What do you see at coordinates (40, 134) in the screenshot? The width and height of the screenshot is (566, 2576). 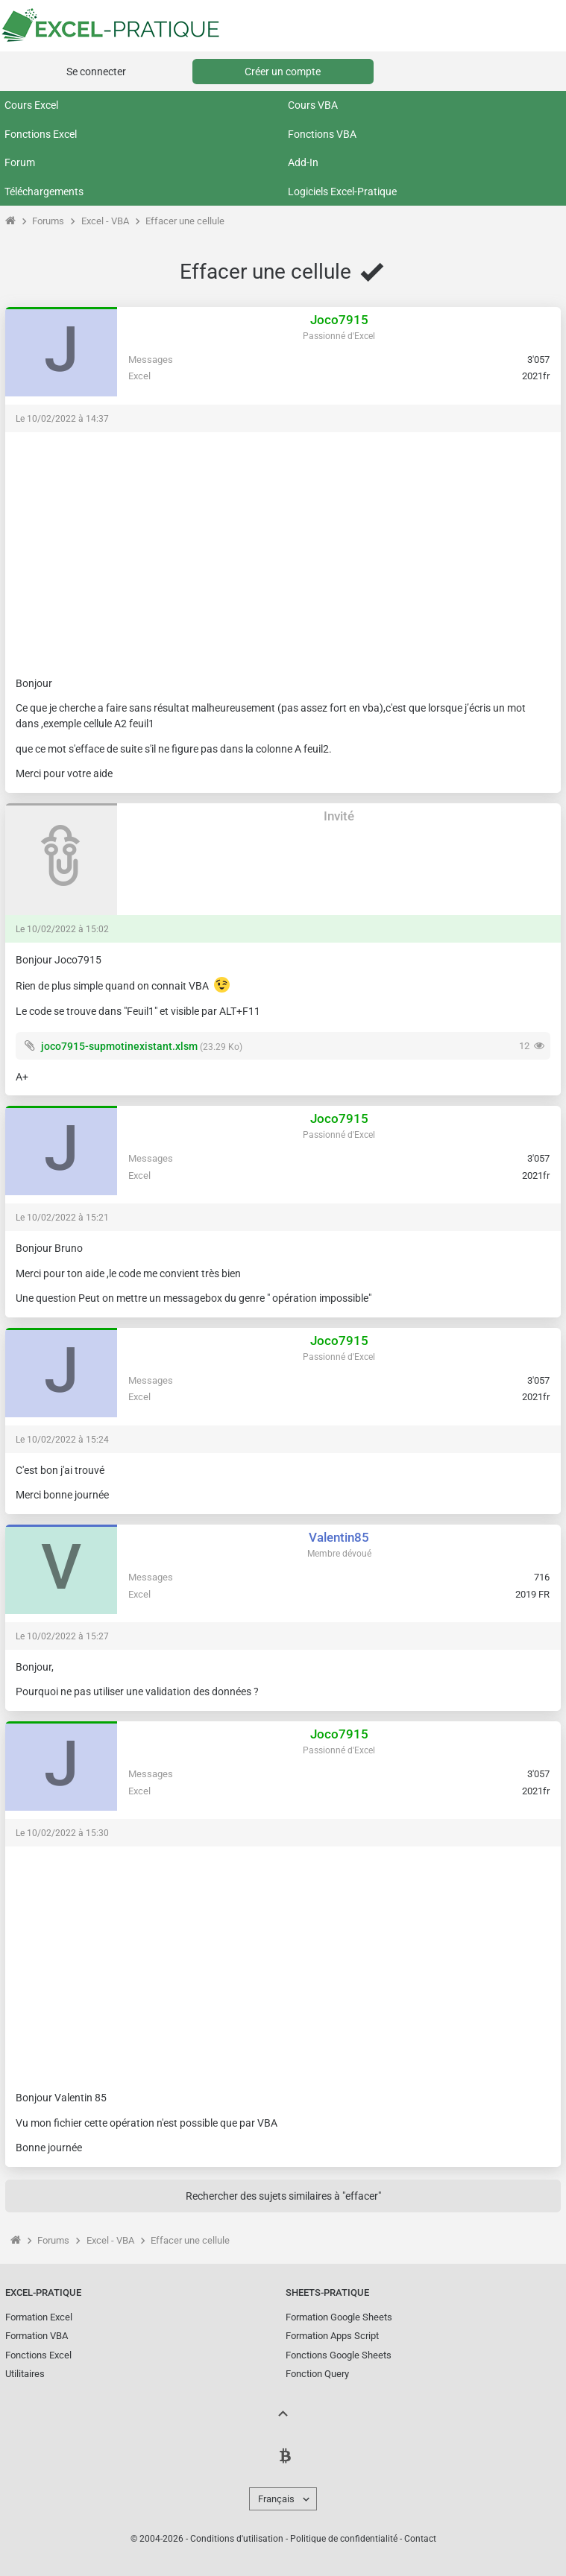 I see `Fonctions Excel` at bounding box center [40, 134].